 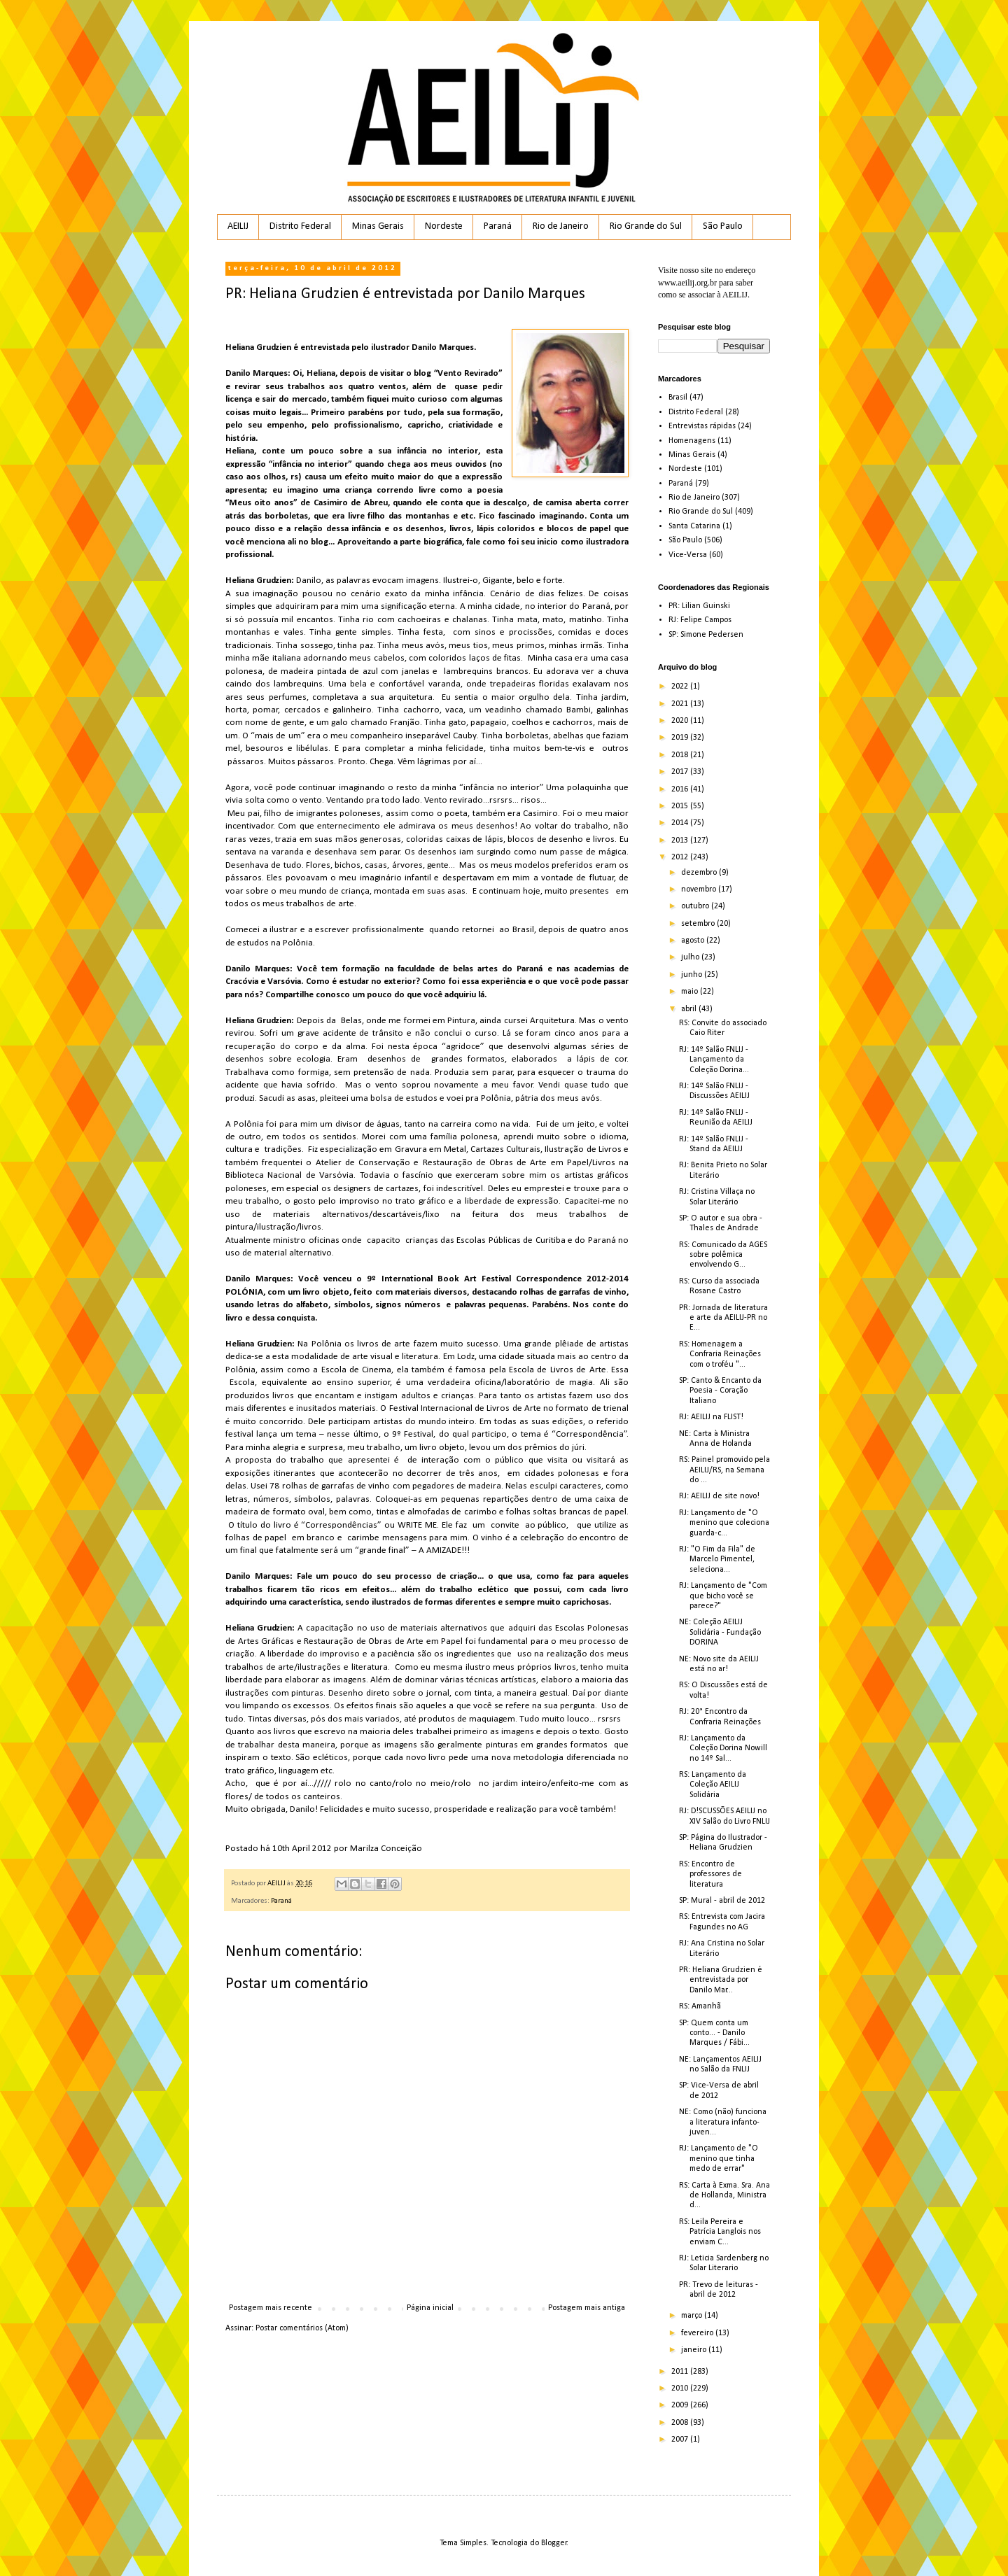 What do you see at coordinates (680, 857) in the screenshot?
I see `2012` at bounding box center [680, 857].